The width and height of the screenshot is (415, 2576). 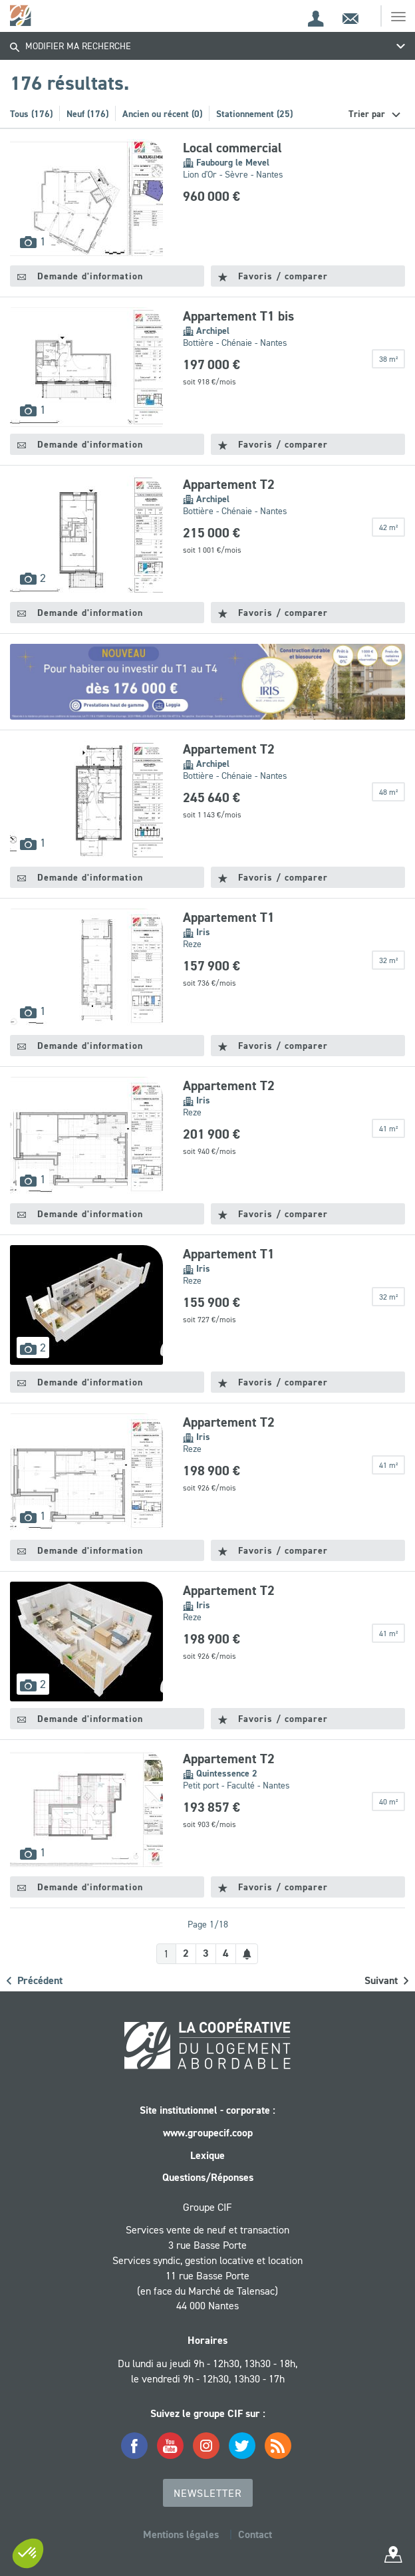 I want to click on Site institutionnel - corporate :, so click(x=207, y=2110).